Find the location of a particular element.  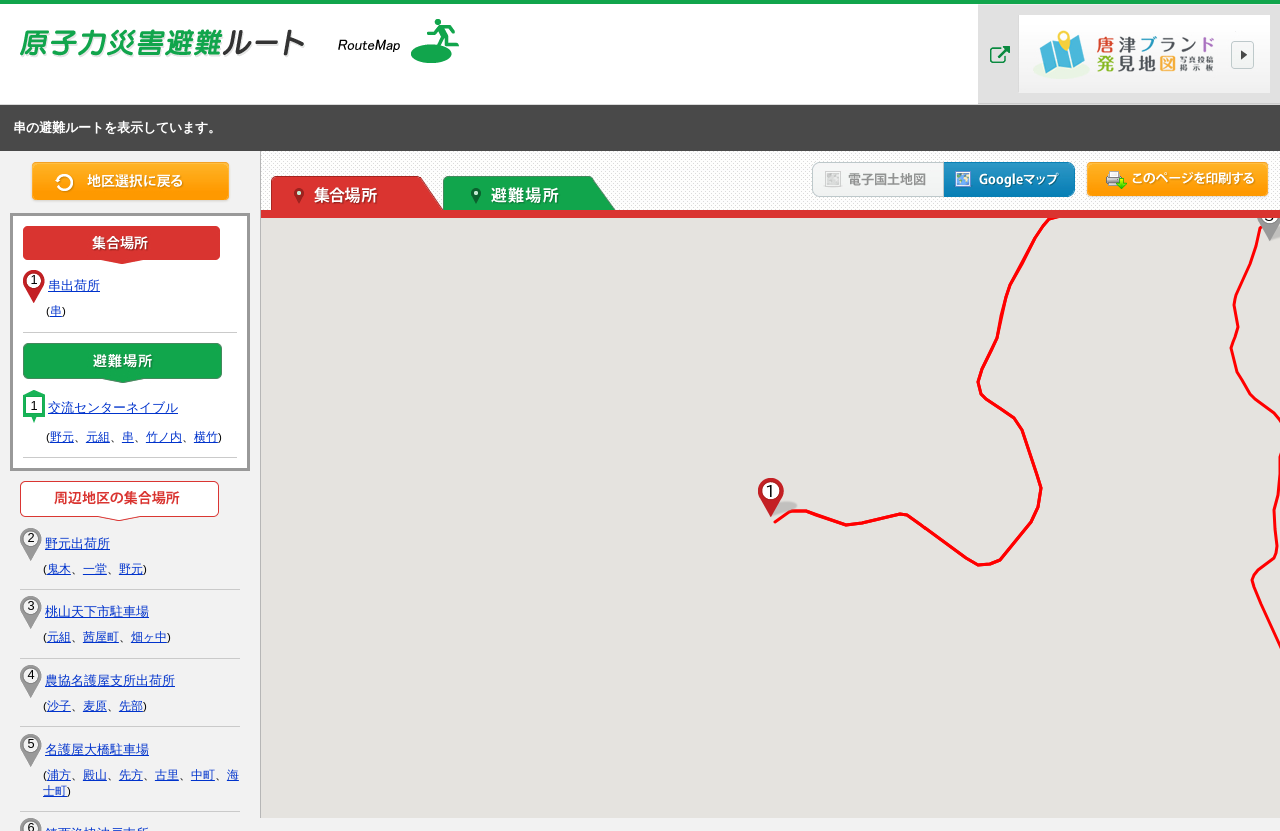

野元出荷所 is located at coordinates (77, 543).